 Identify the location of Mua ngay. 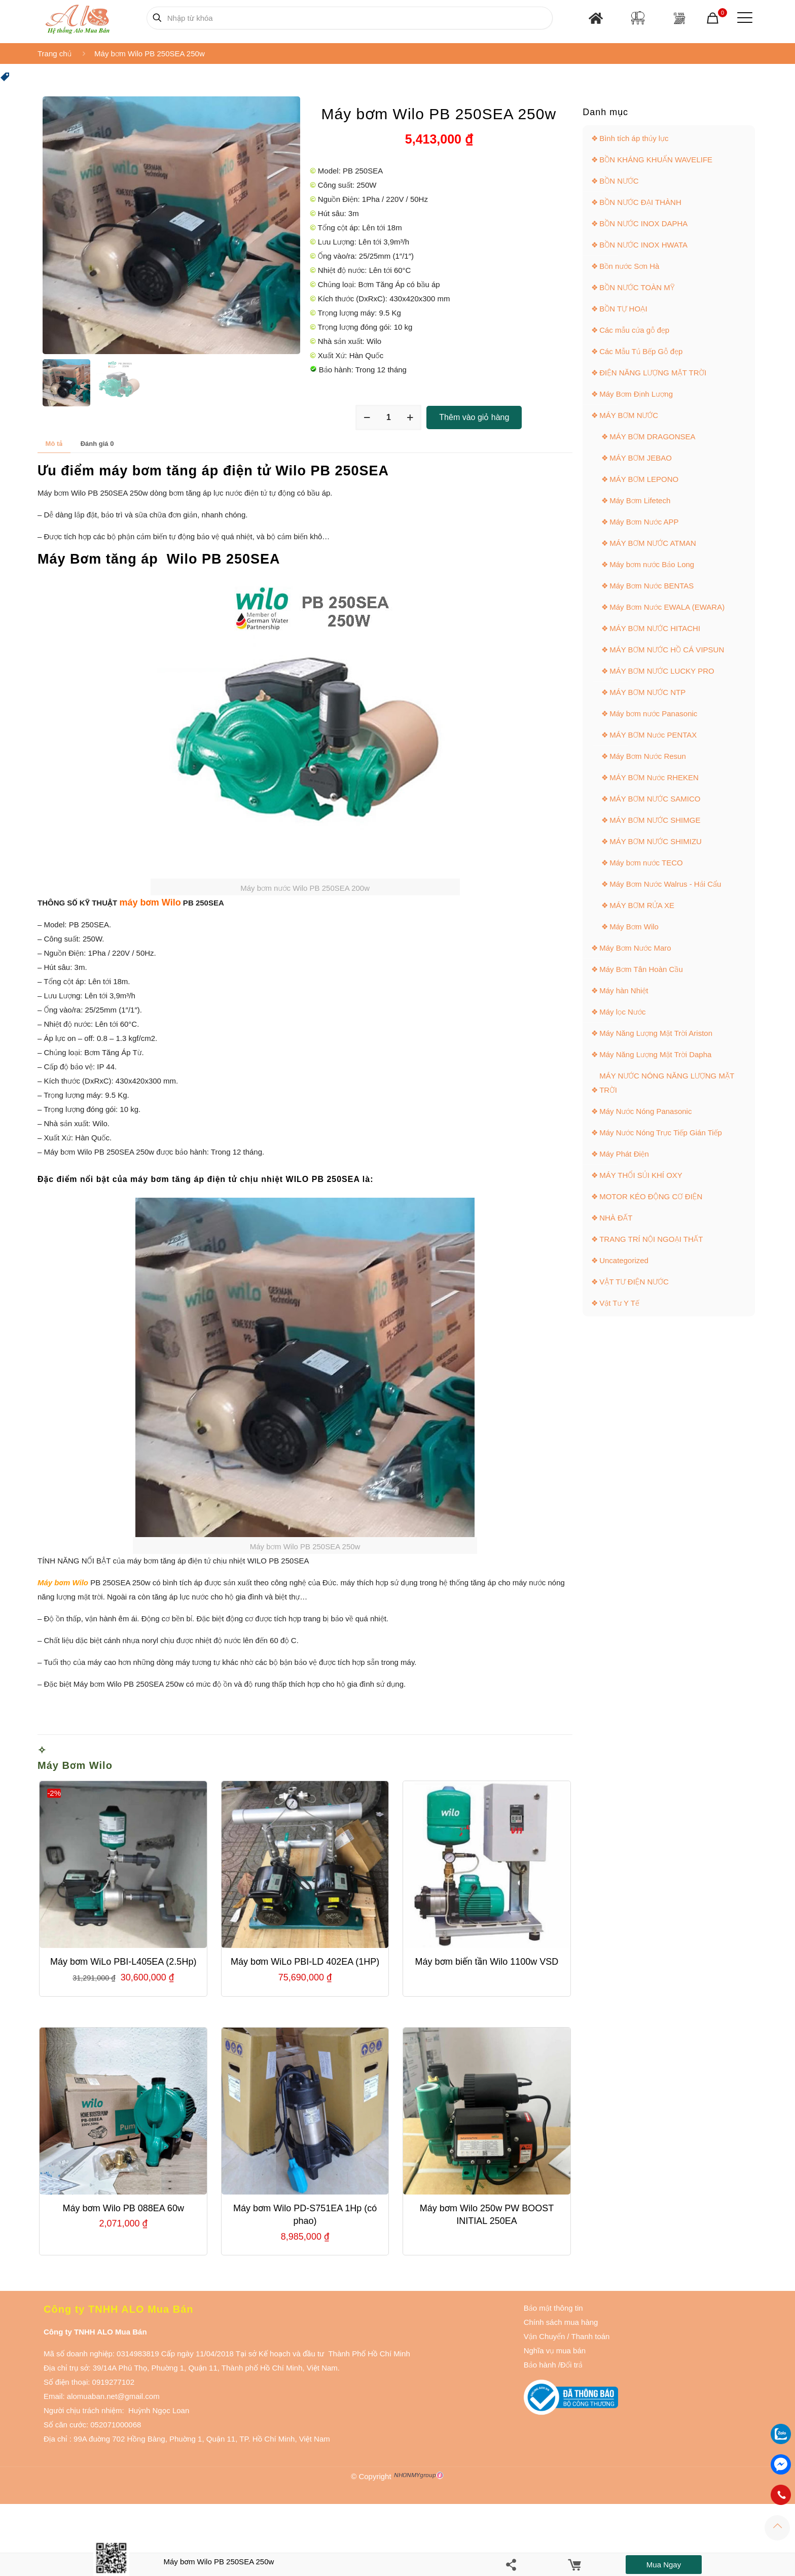
(663, 2564).